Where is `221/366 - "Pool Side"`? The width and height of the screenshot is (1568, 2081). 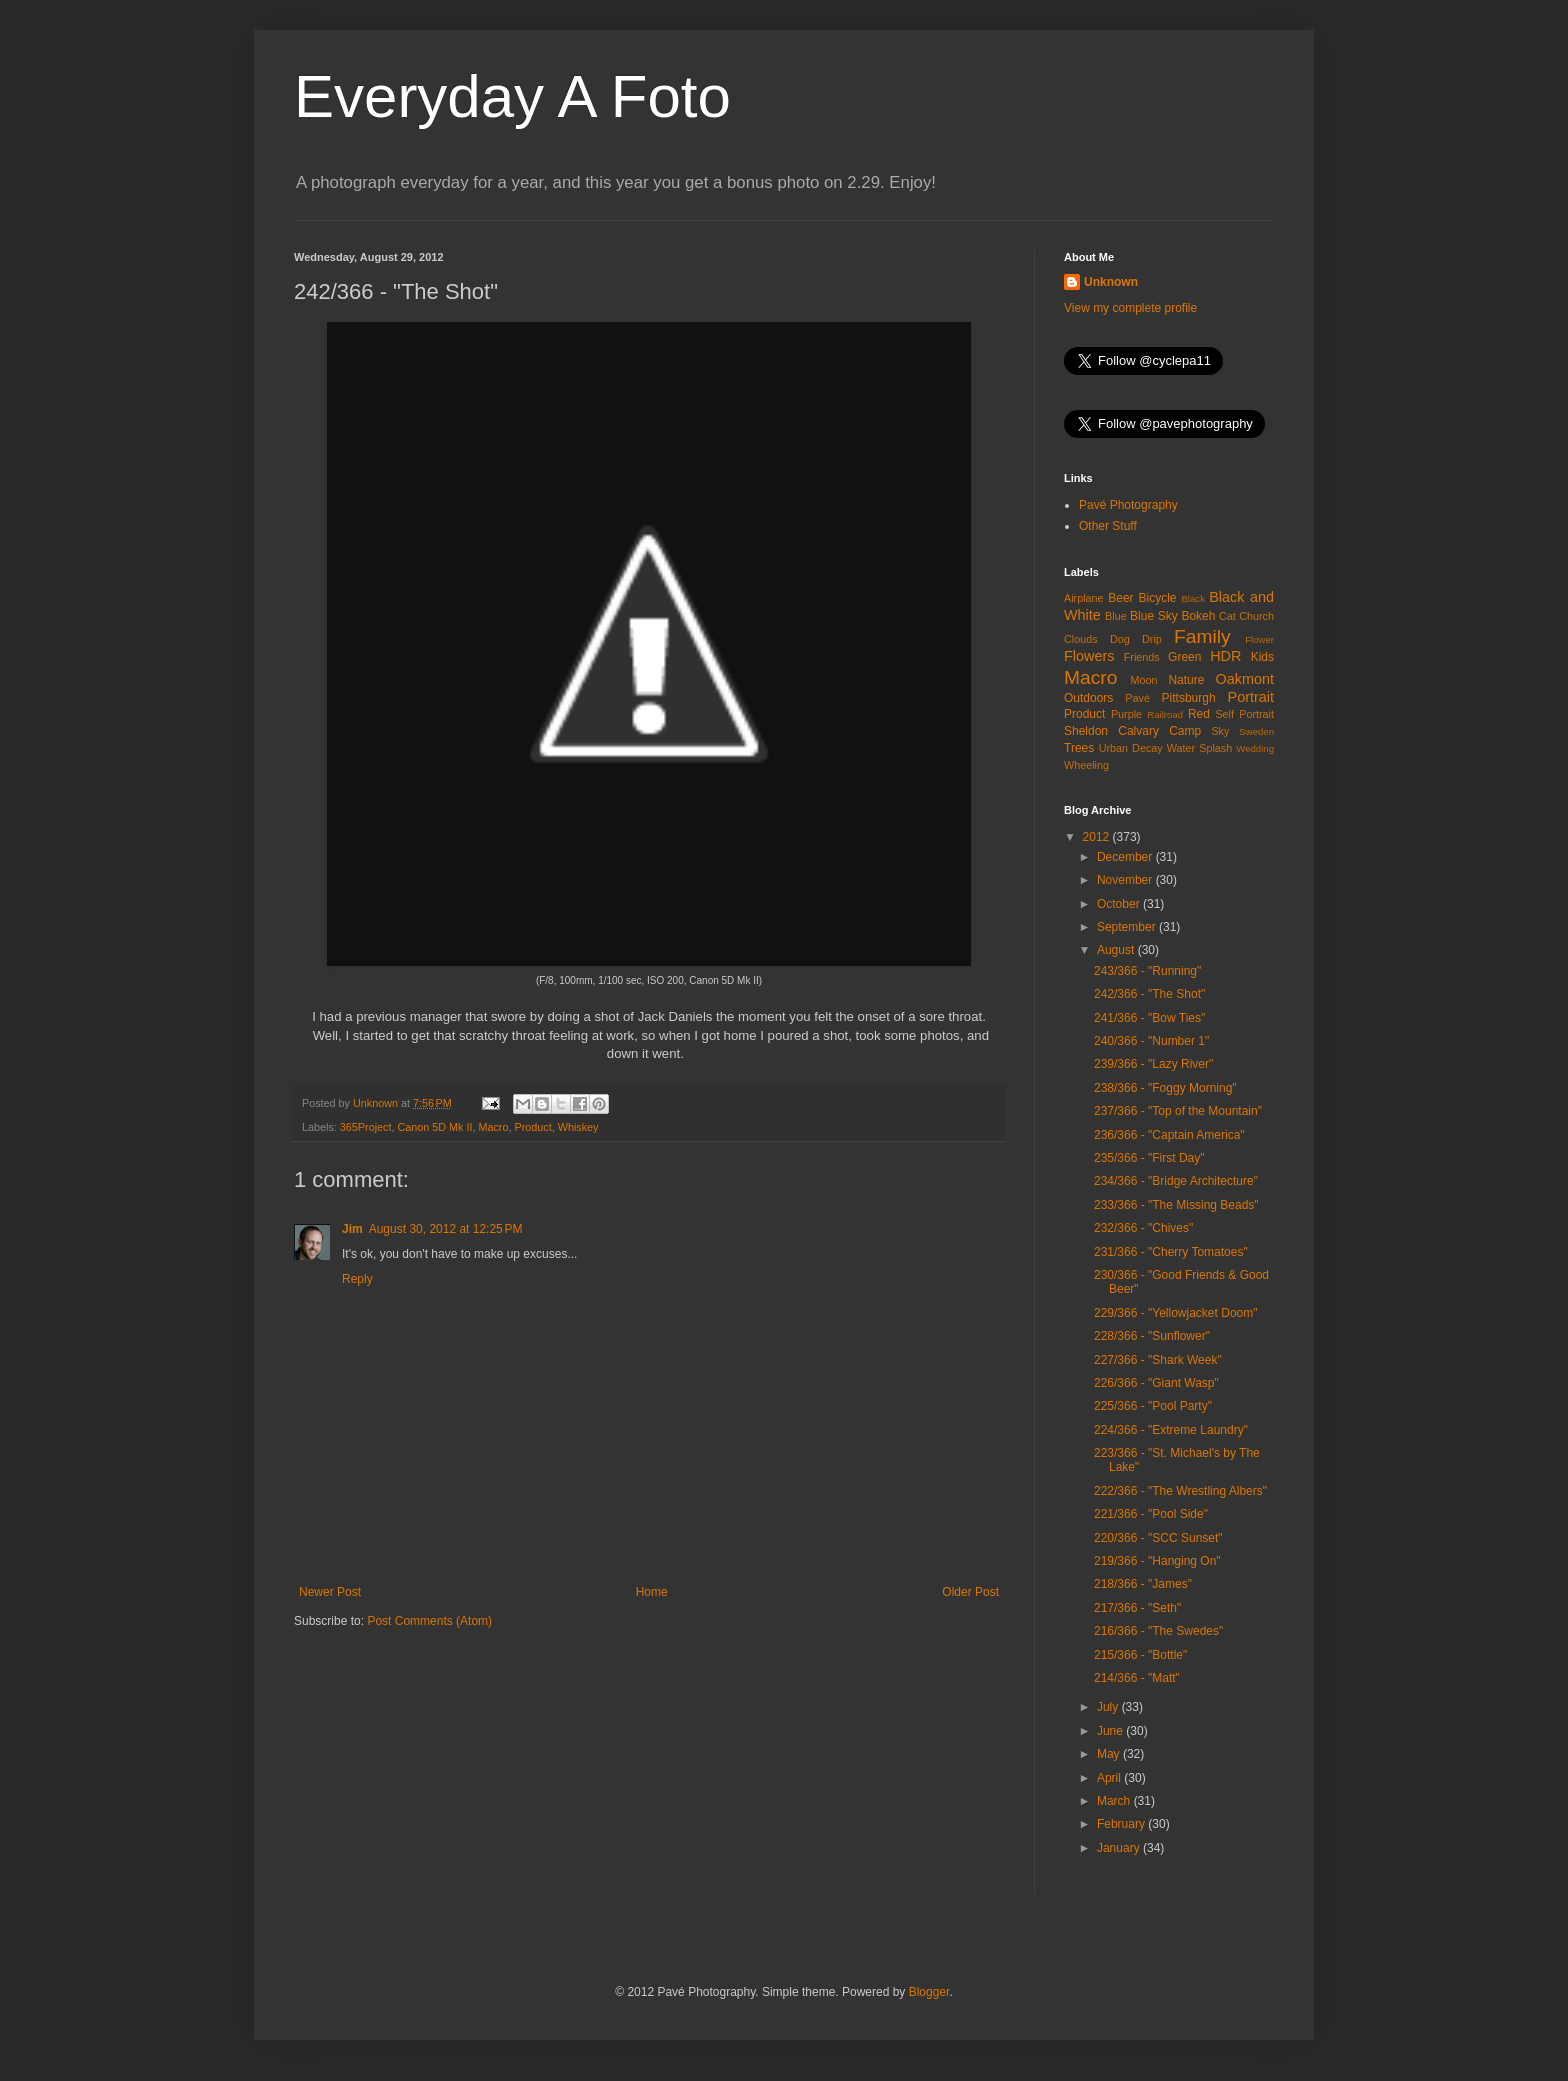
221/366 - "Pool Side" is located at coordinates (1151, 1514).